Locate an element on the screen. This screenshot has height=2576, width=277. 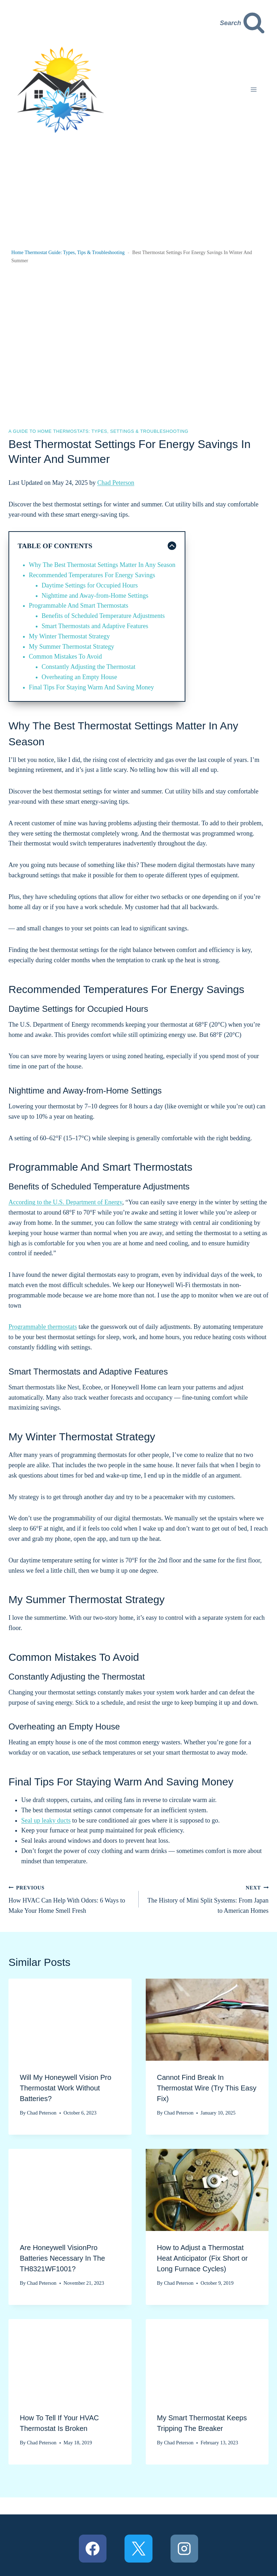
Nighttime and Away-from-Home Settings is located at coordinates (95, 595).